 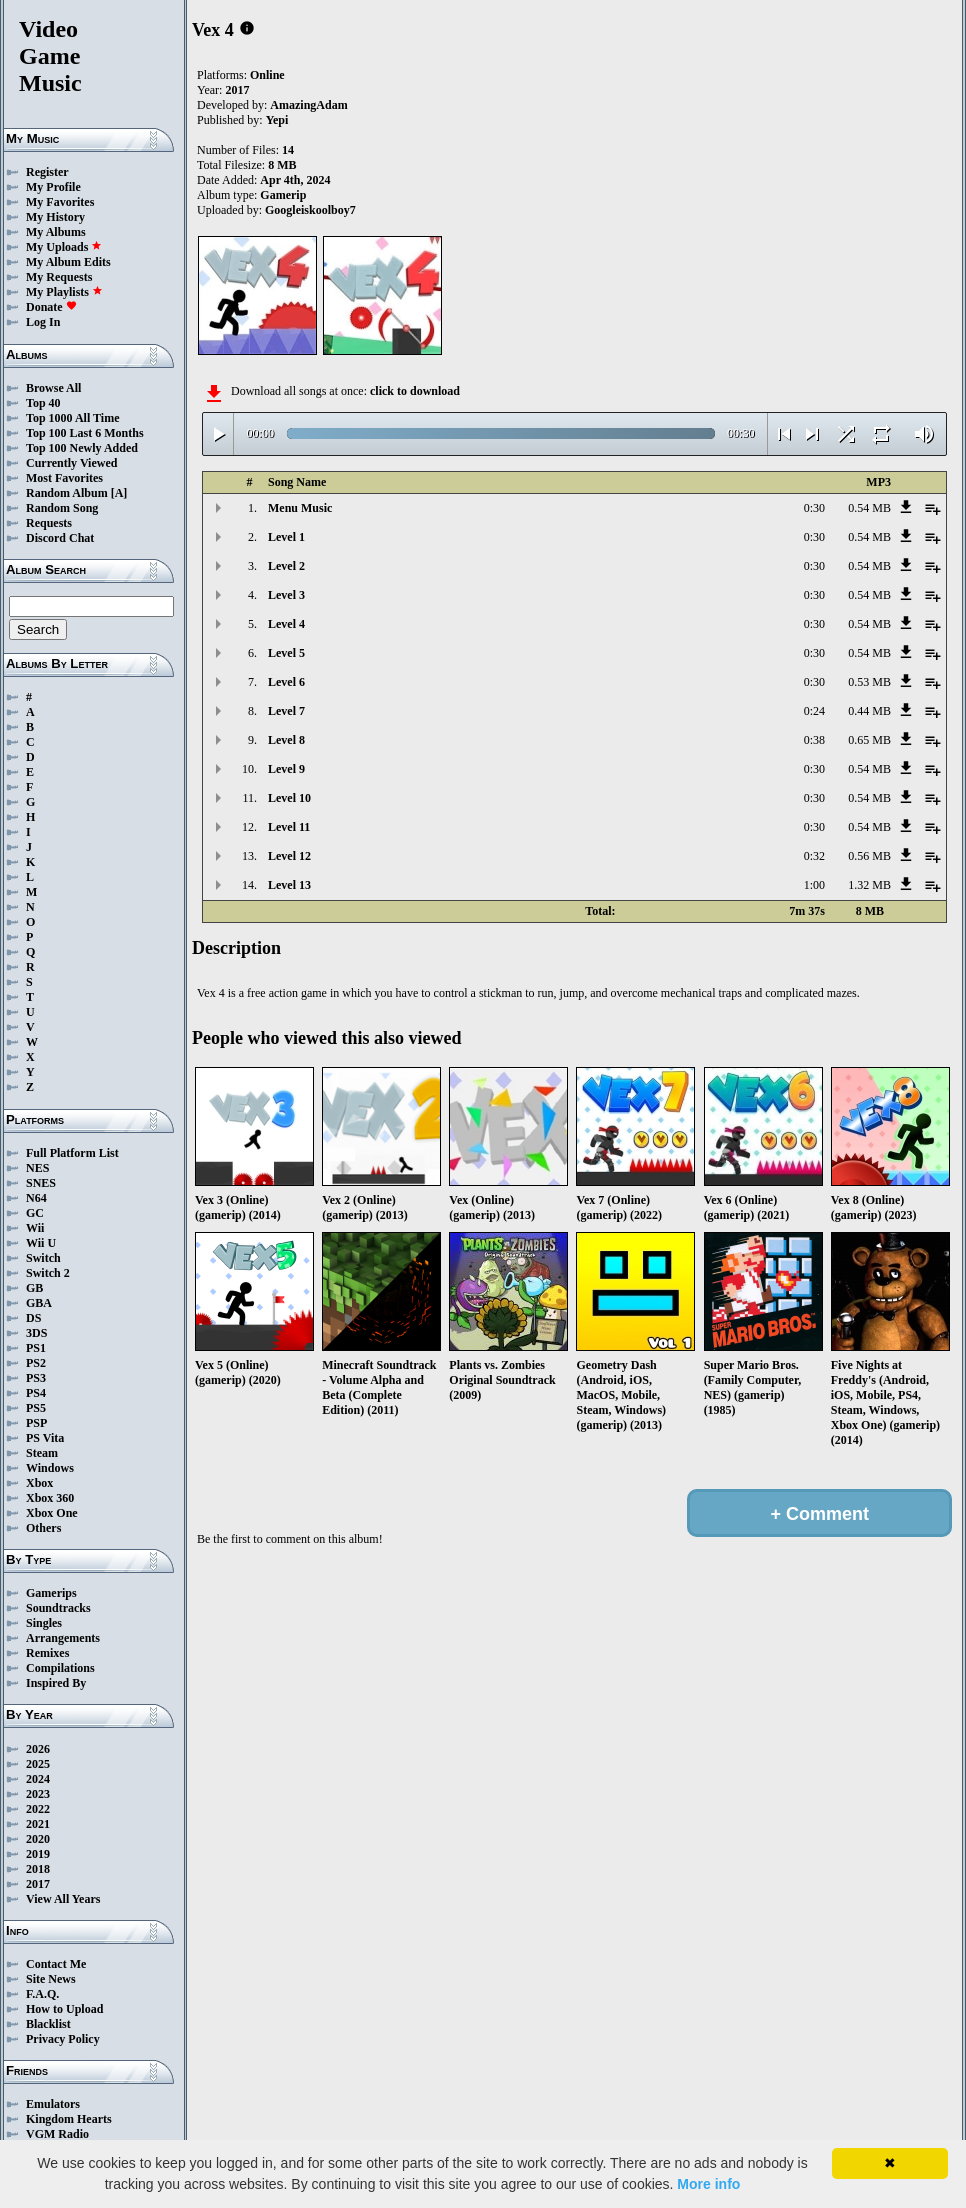 What do you see at coordinates (60, 538) in the screenshot?
I see `Discord Chat` at bounding box center [60, 538].